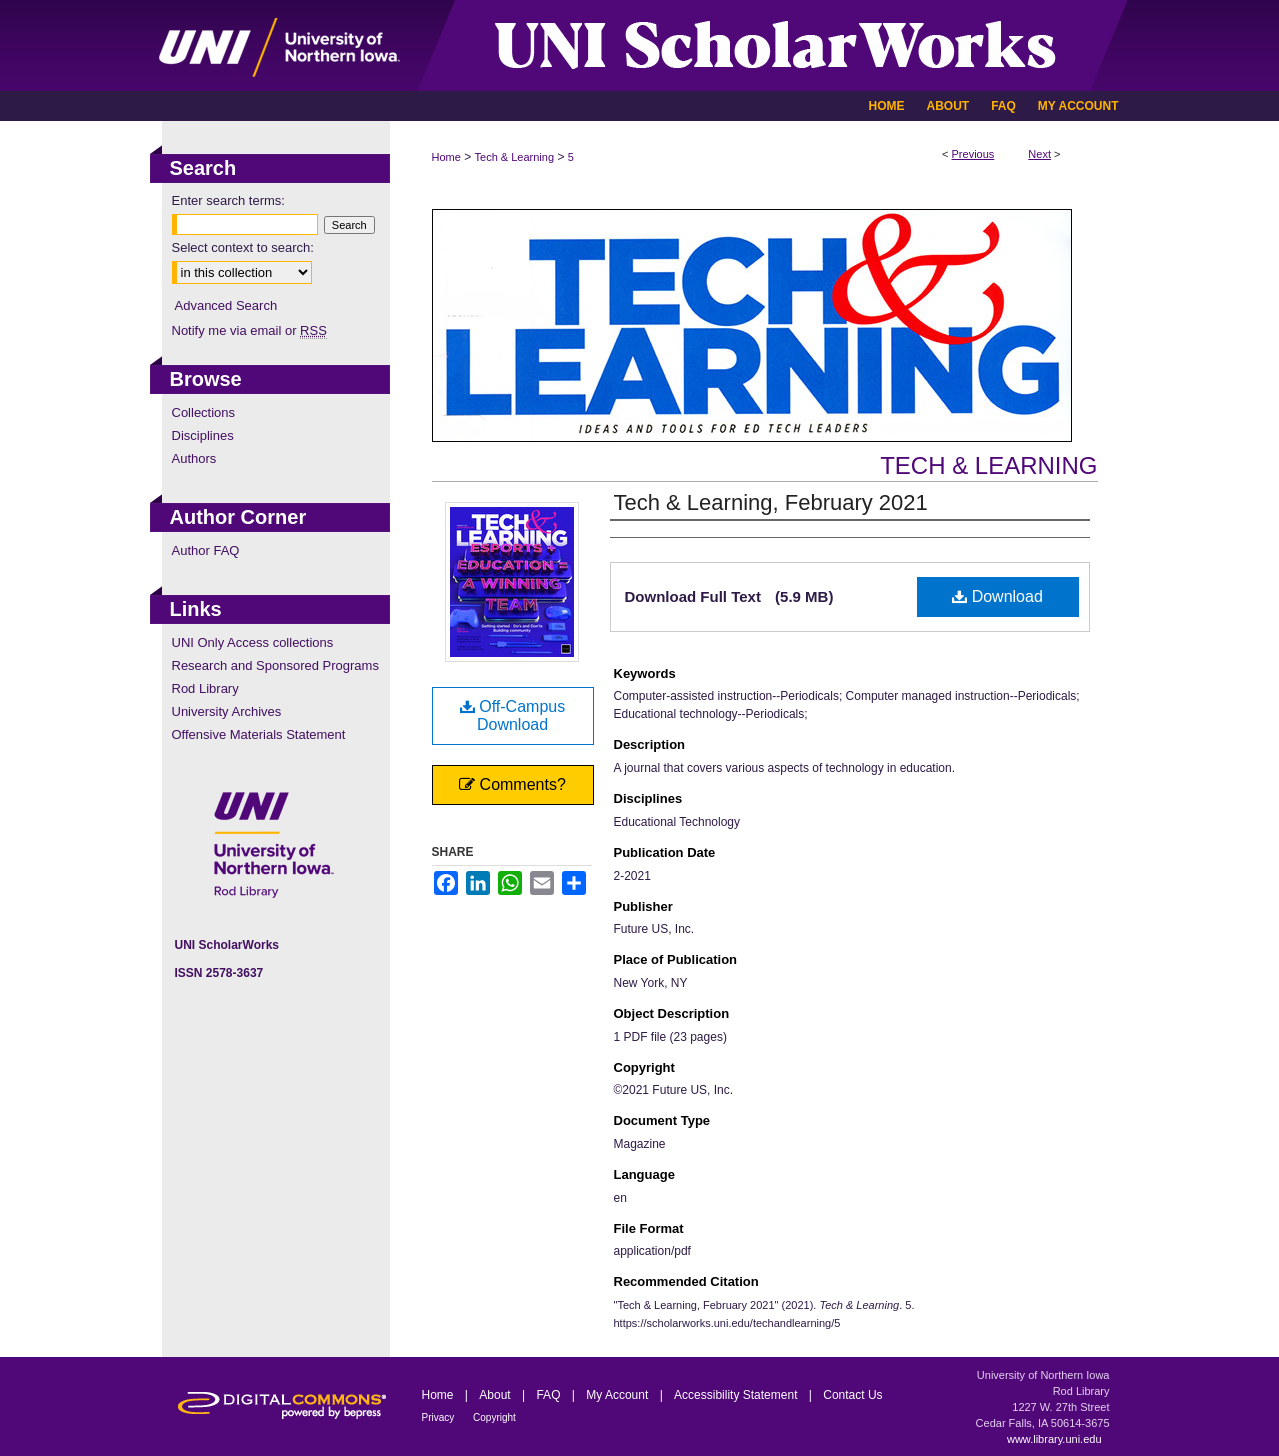 The height and width of the screenshot is (1456, 1279). Describe the element at coordinates (249, 330) in the screenshot. I see `Notify me via email or` at that location.